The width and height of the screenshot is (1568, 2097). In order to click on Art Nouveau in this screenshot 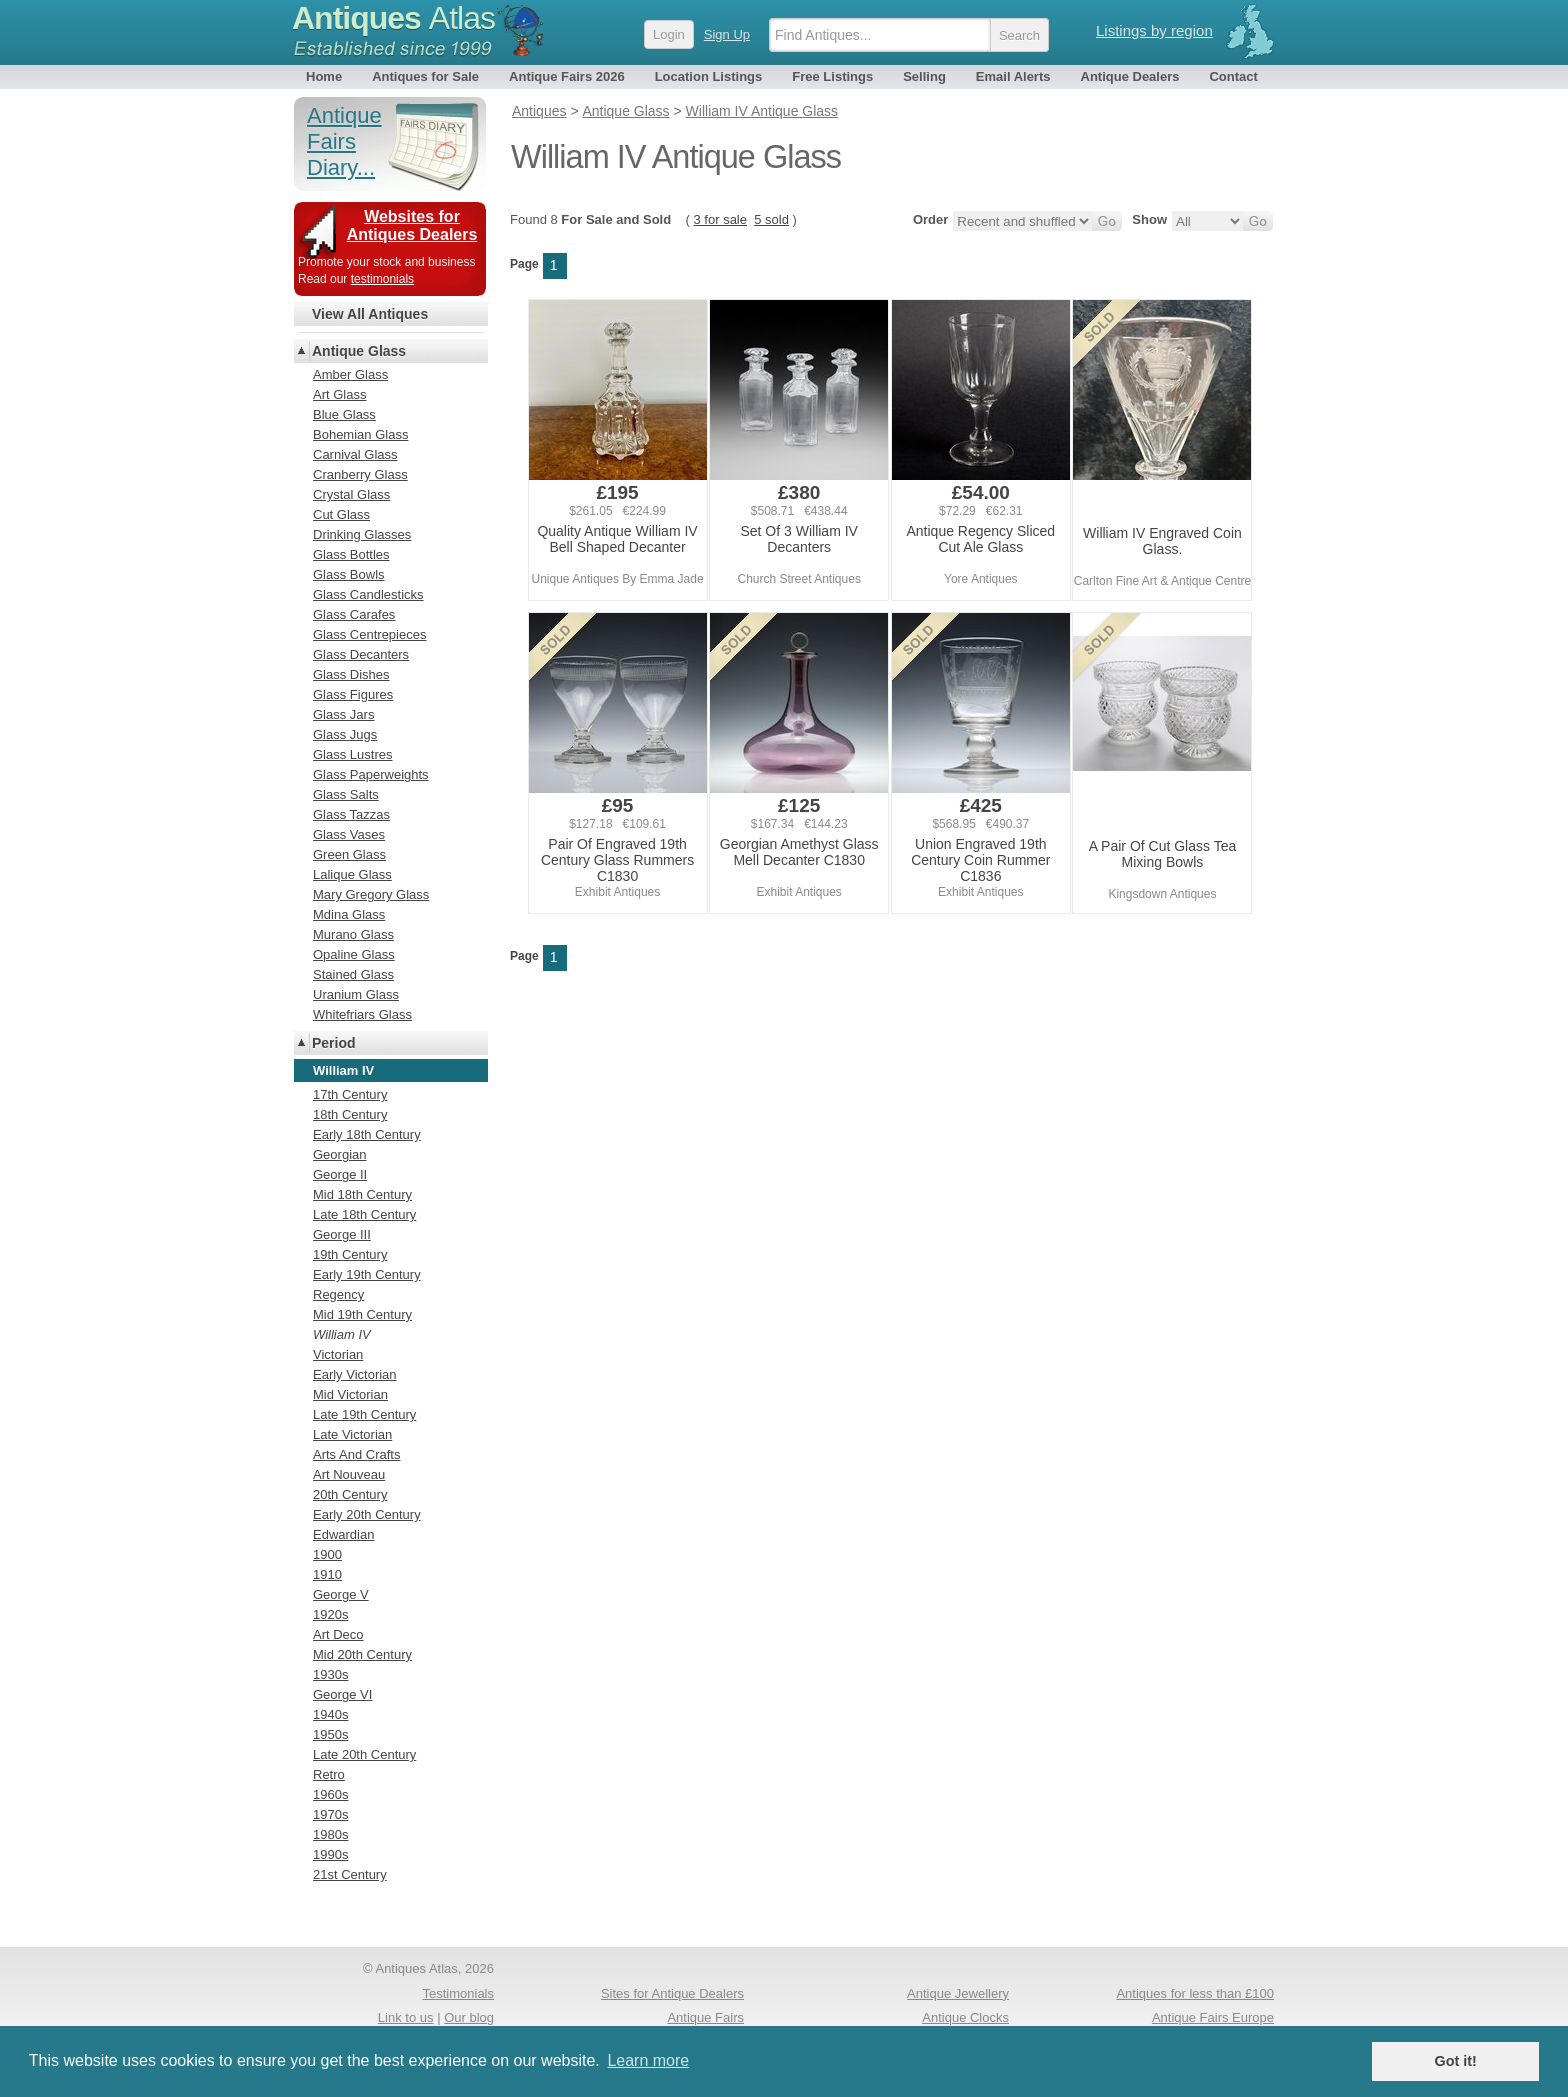, I will do `click(349, 1474)`.